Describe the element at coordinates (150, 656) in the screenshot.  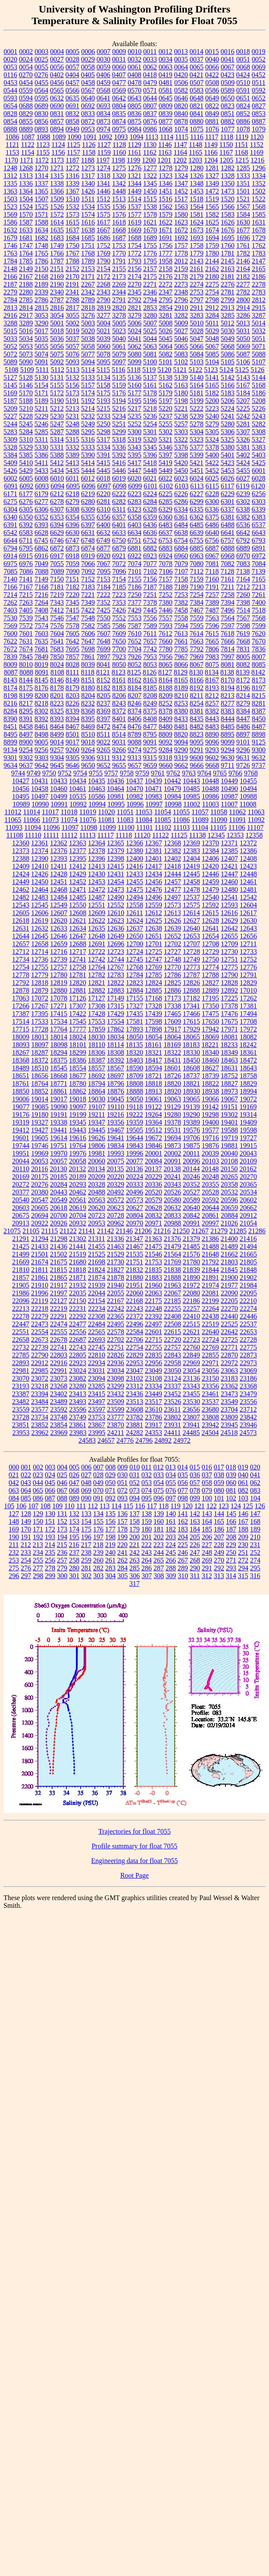
I see `7953` at that location.